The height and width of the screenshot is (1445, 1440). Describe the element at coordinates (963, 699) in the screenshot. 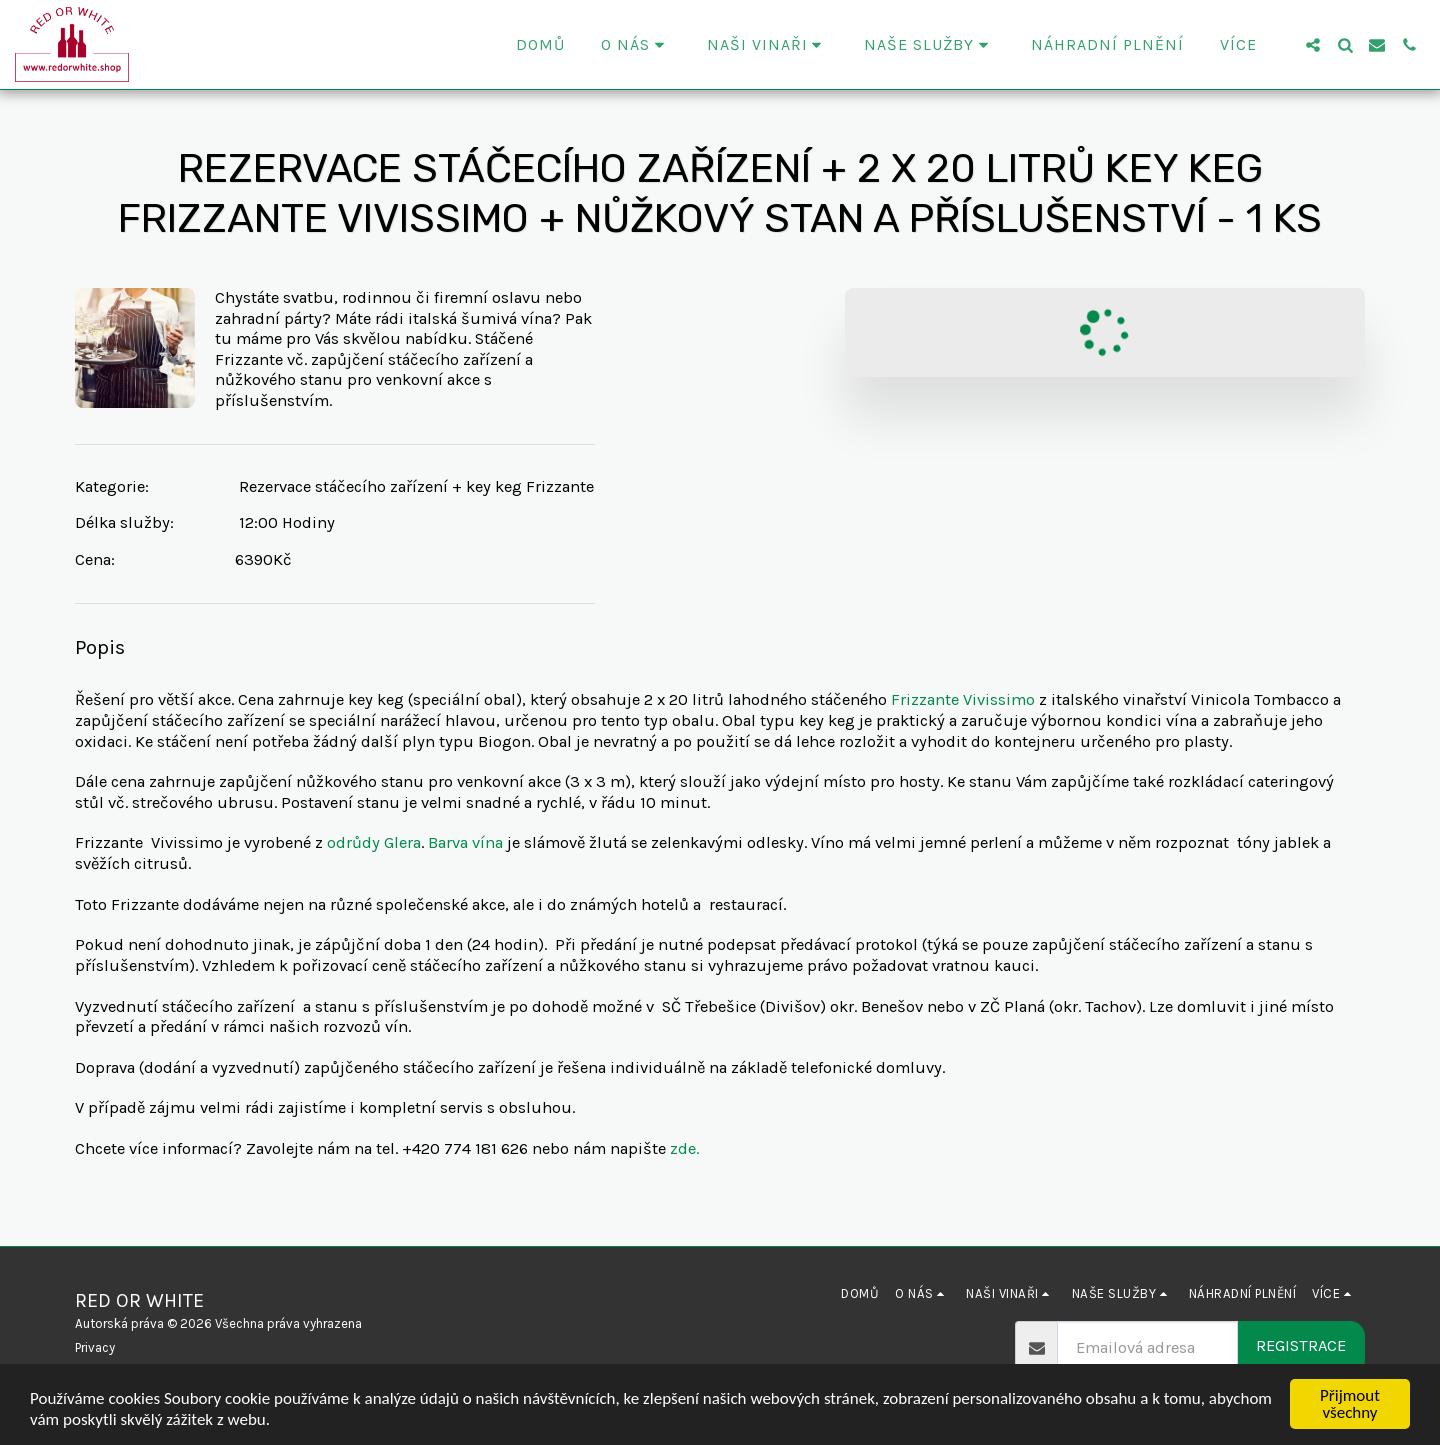

I see `Frizzante Vivissimo` at that location.